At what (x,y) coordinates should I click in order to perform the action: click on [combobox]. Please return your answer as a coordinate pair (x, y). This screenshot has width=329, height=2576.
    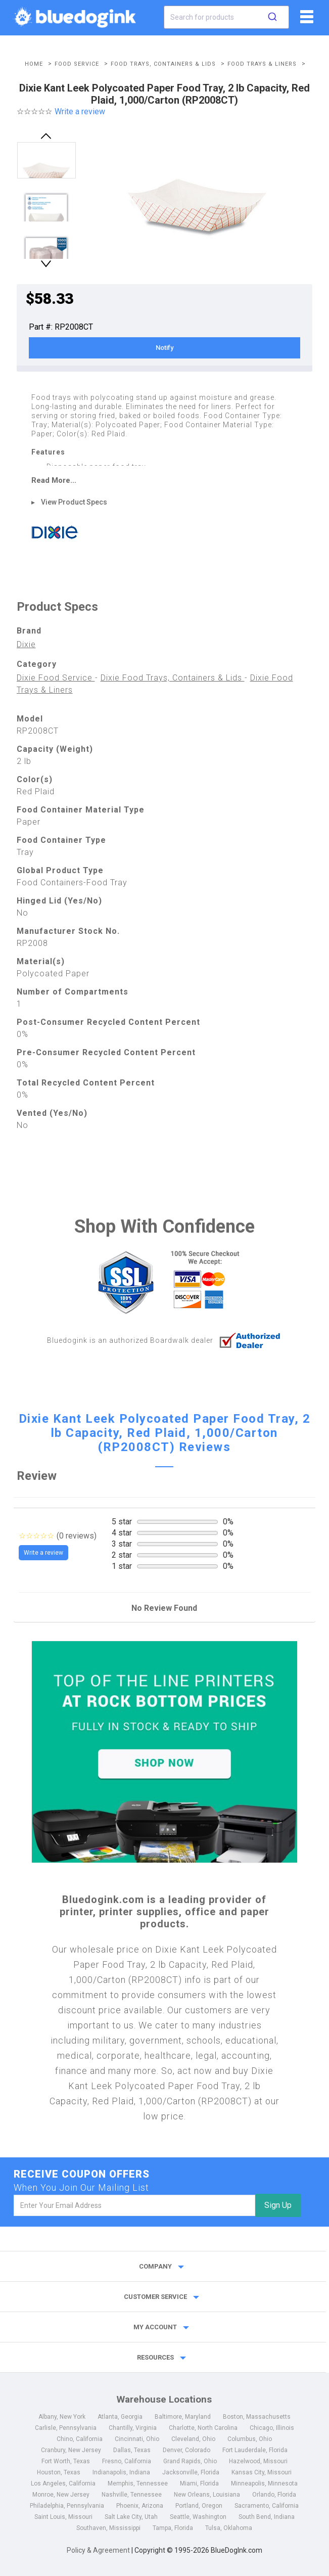
    Looking at the image, I should click on (226, 17).